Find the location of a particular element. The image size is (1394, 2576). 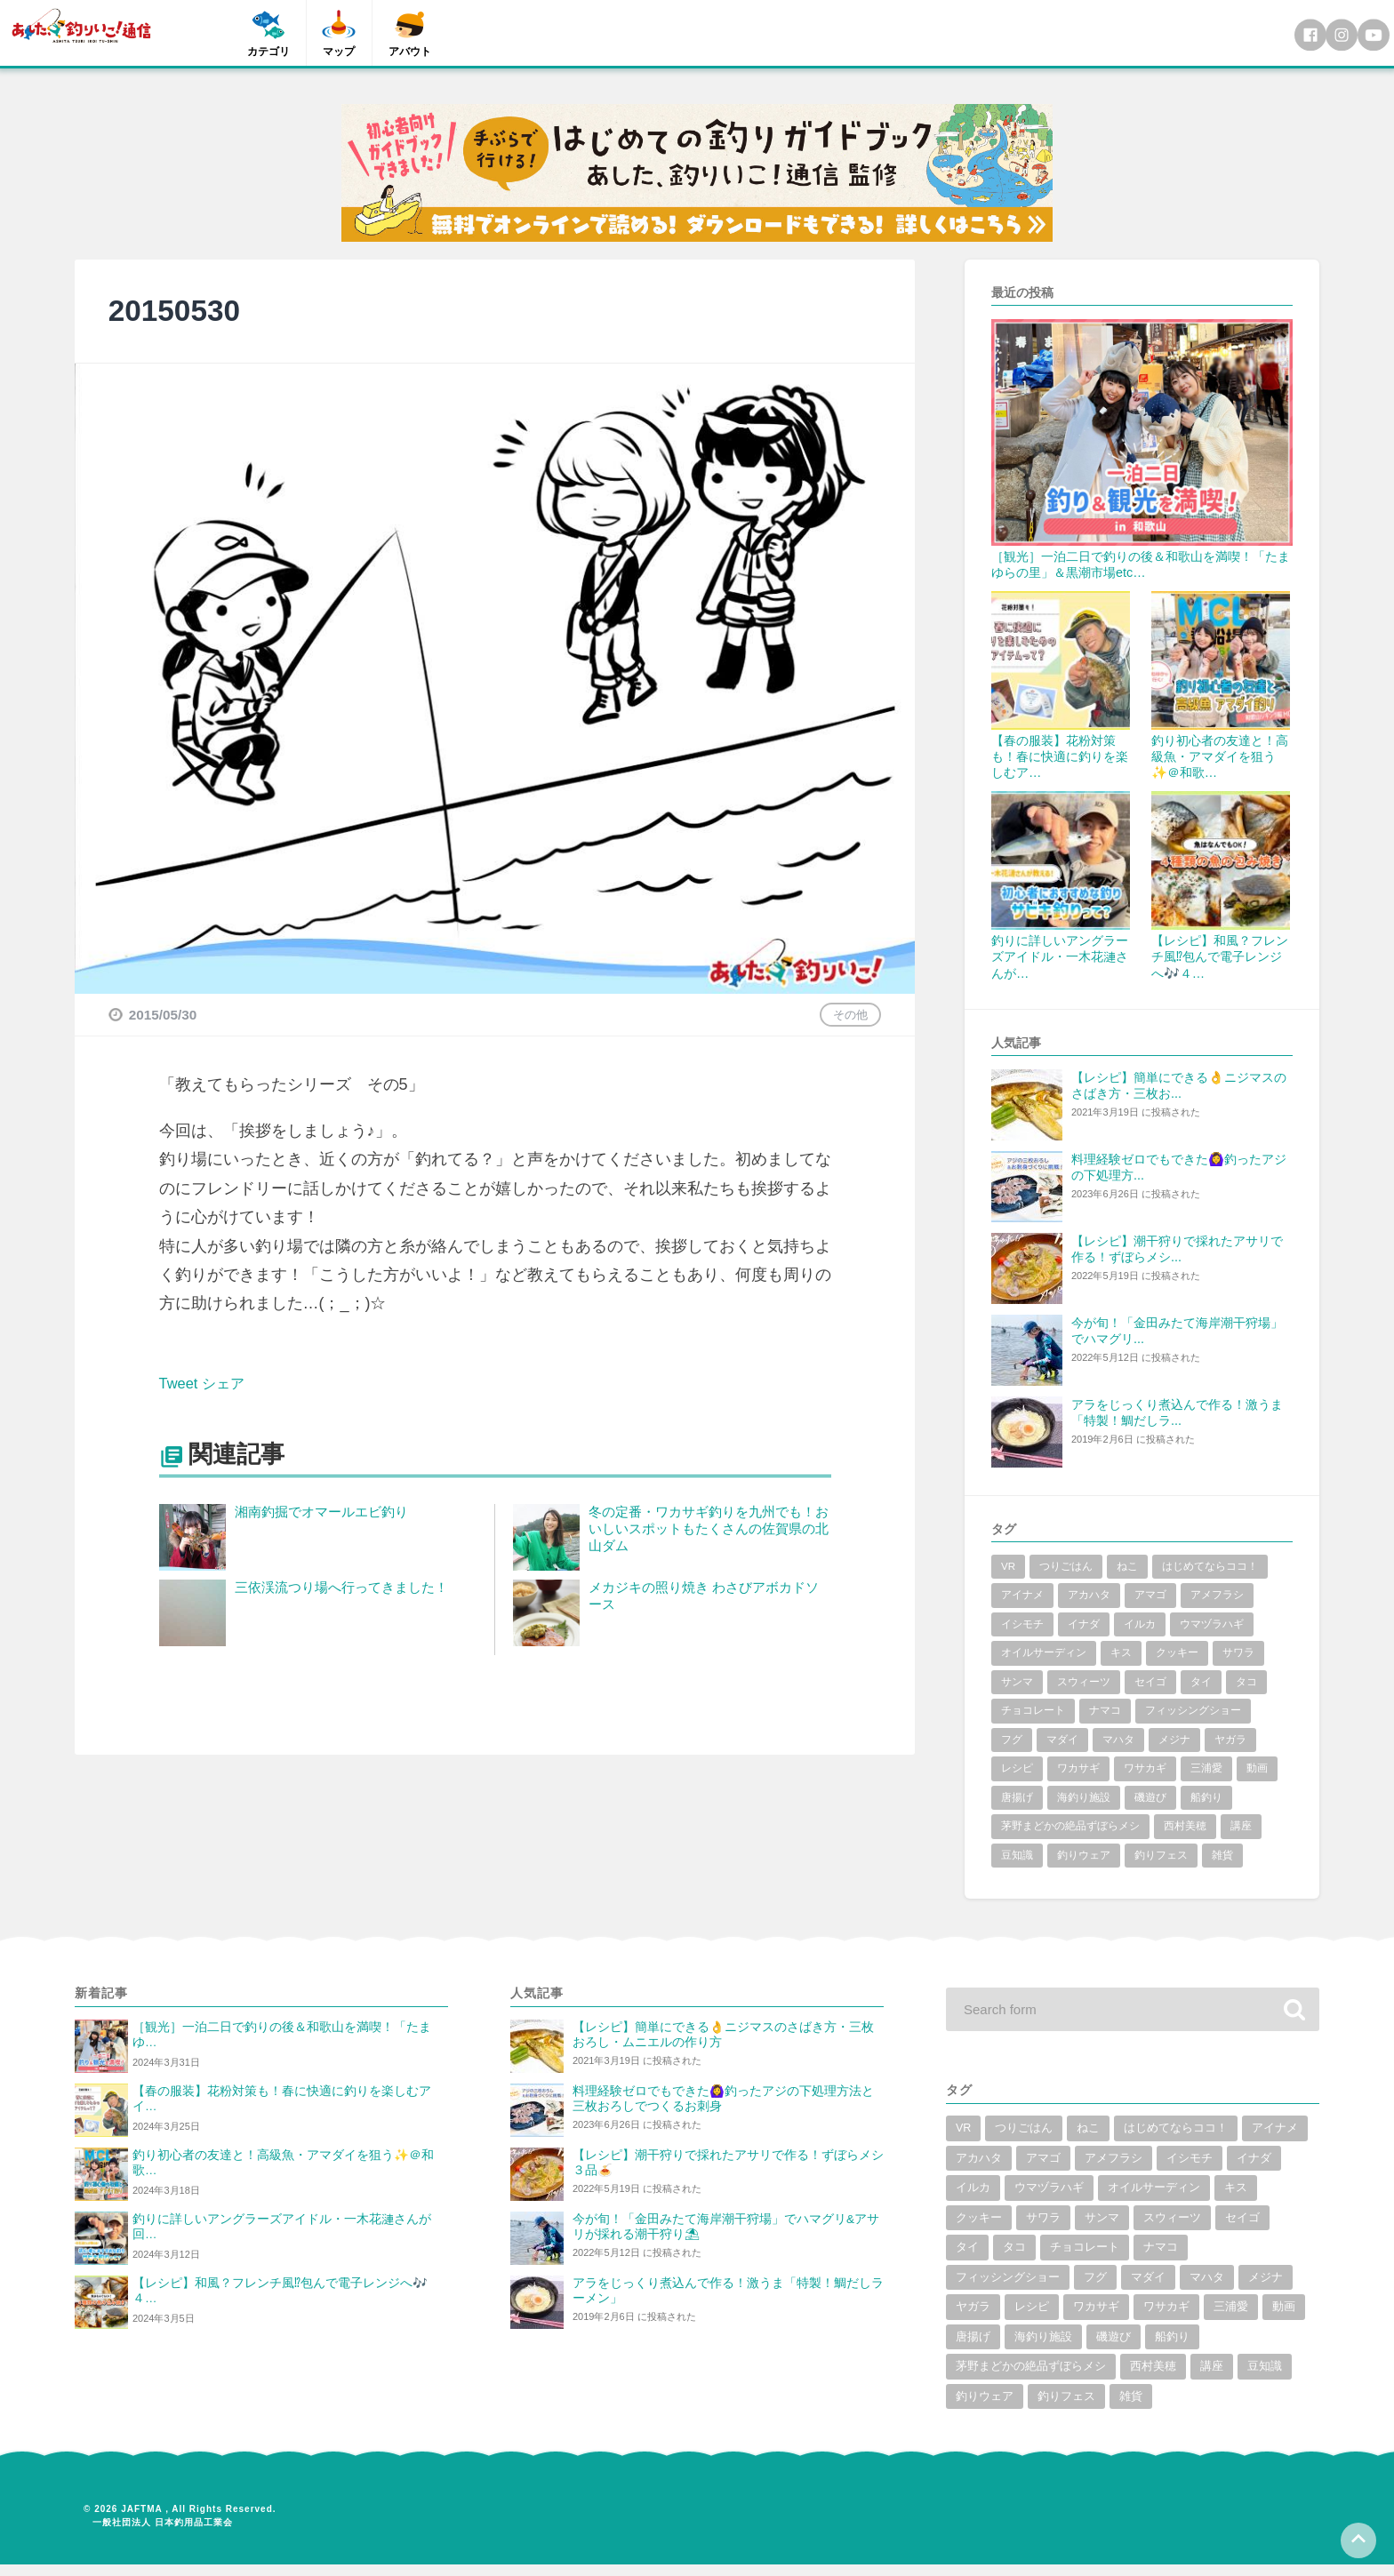

釣り初心者の友達と！高級魚・アマダイを狙う✨＠和歌… is located at coordinates (1219, 756).